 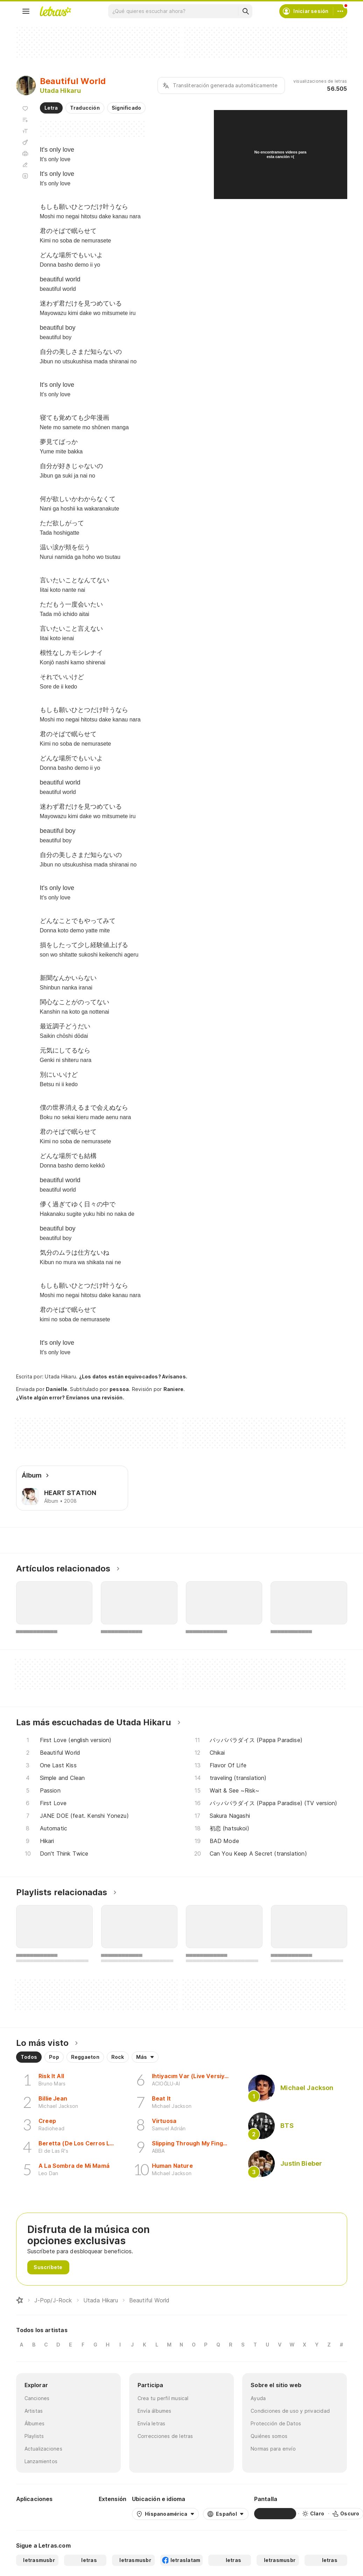 What do you see at coordinates (133, 1376) in the screenshot?
I see `¿Los datos están equivocados? Avísanos.` at bounding box center [133, 1376].